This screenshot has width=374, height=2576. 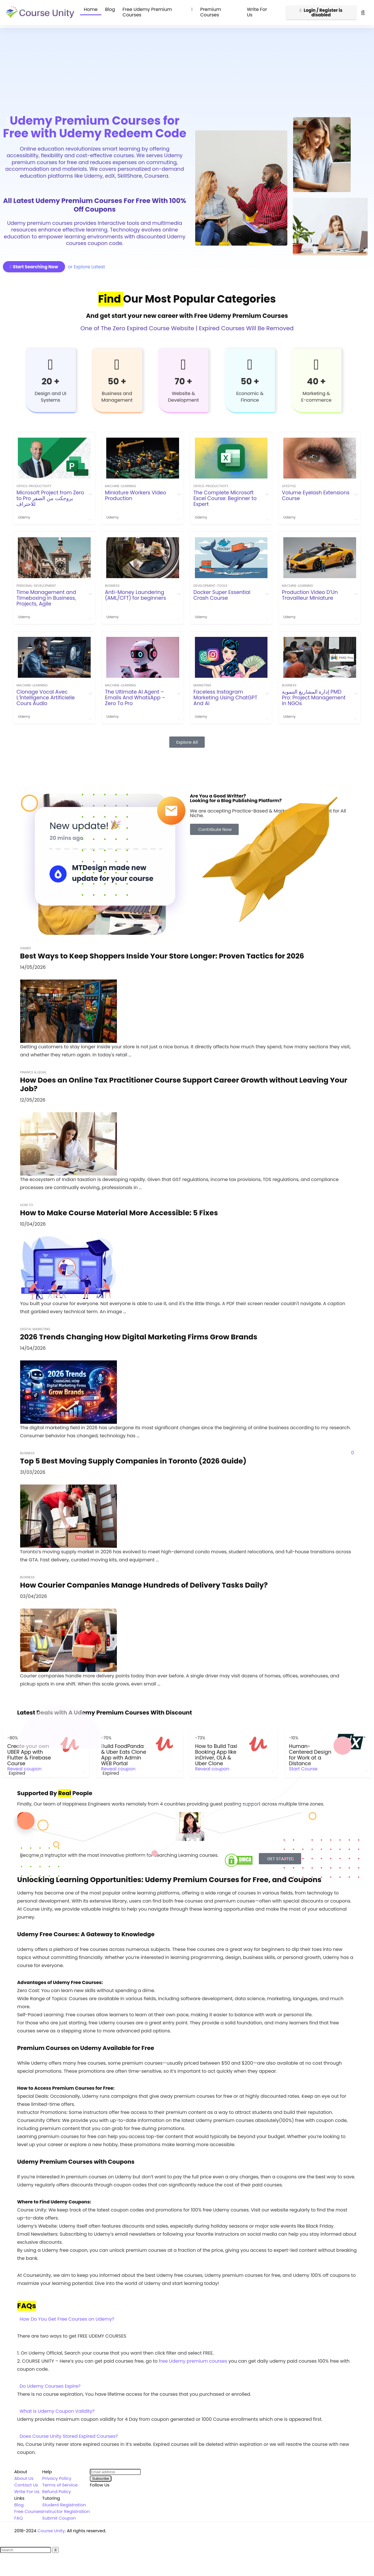 I want to click on Do Udemy Courses Expire?, so click(x=50, y=2380).